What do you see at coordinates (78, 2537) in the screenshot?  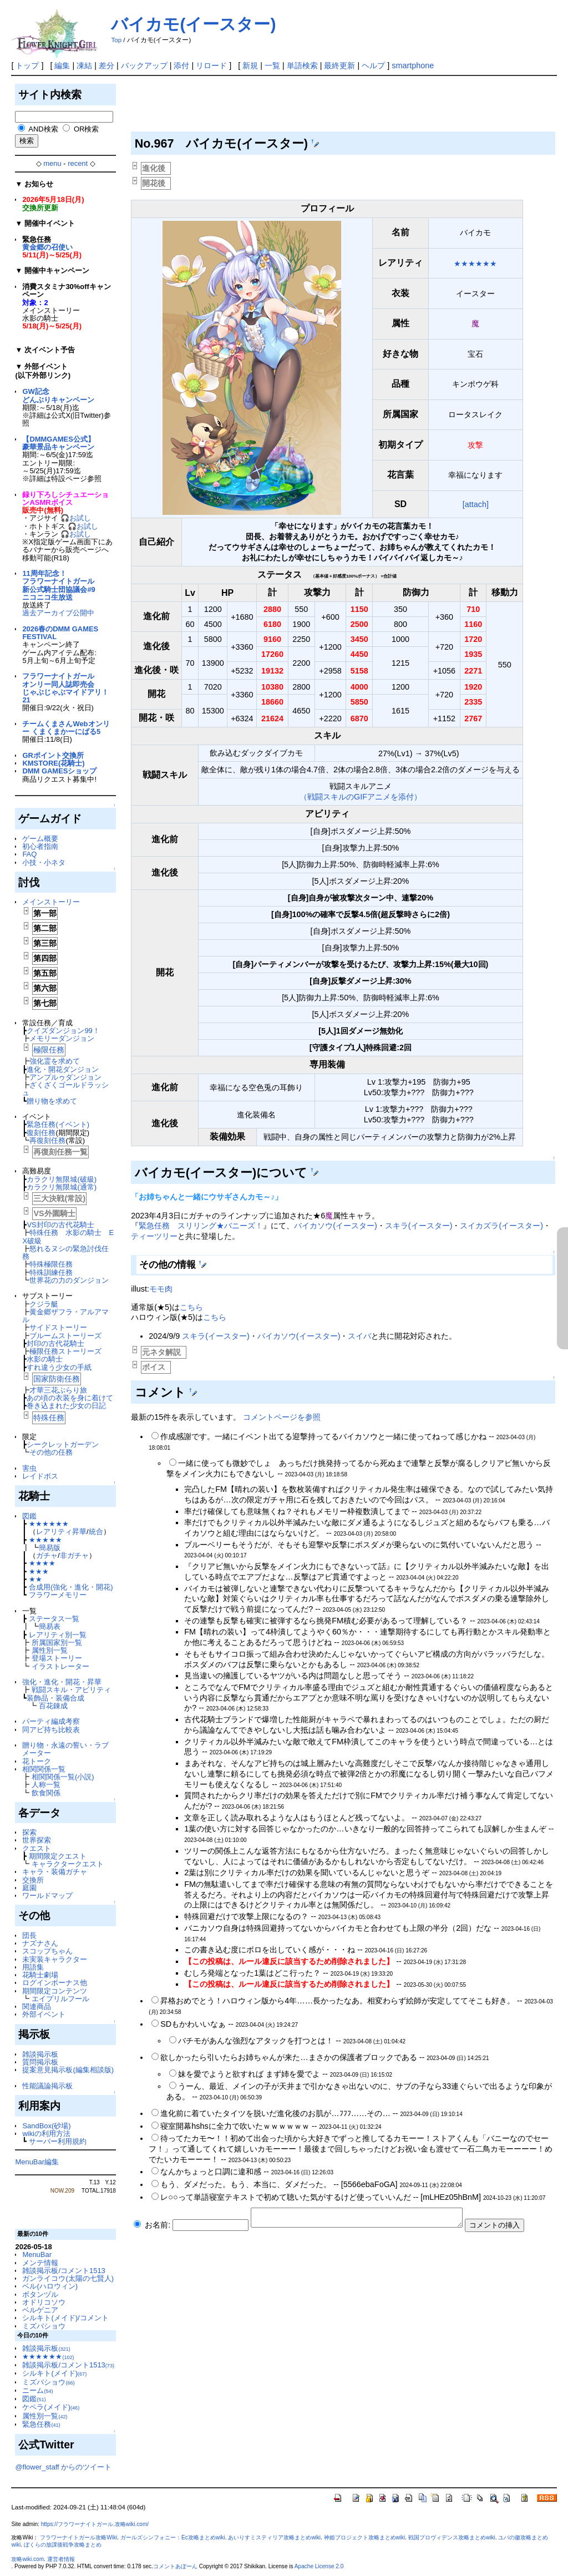 I see `フラワーナイトガール攻略Wiki` at bounding box center [78, 2537].